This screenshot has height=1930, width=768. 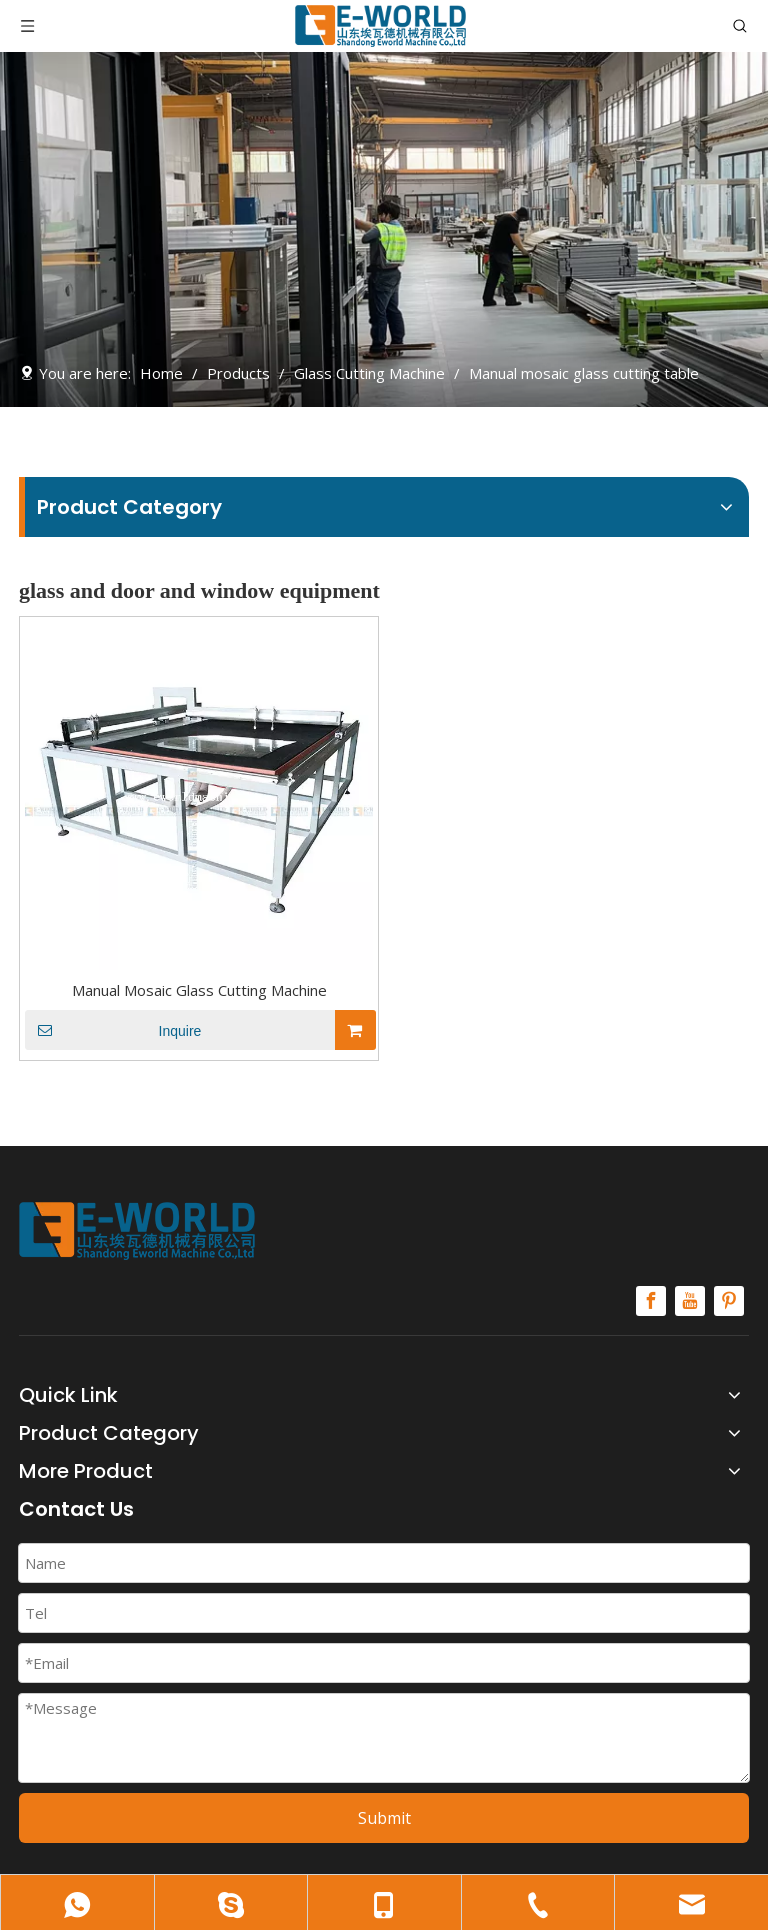 I want to click on Submit, so click(x=384, y=1818).